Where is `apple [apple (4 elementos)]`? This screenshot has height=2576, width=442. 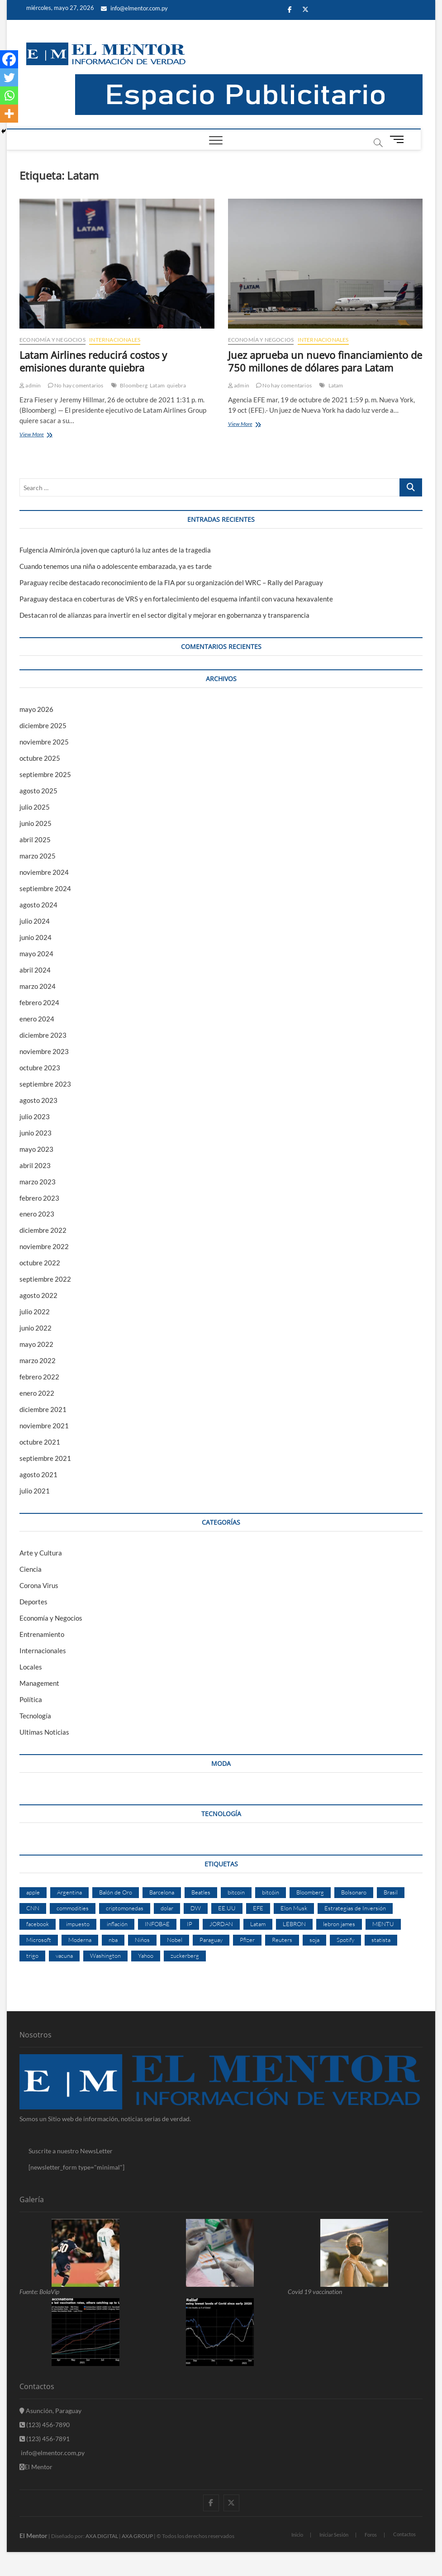 apple [apple (4 elementos)] is located at coordinates (33, 1892).